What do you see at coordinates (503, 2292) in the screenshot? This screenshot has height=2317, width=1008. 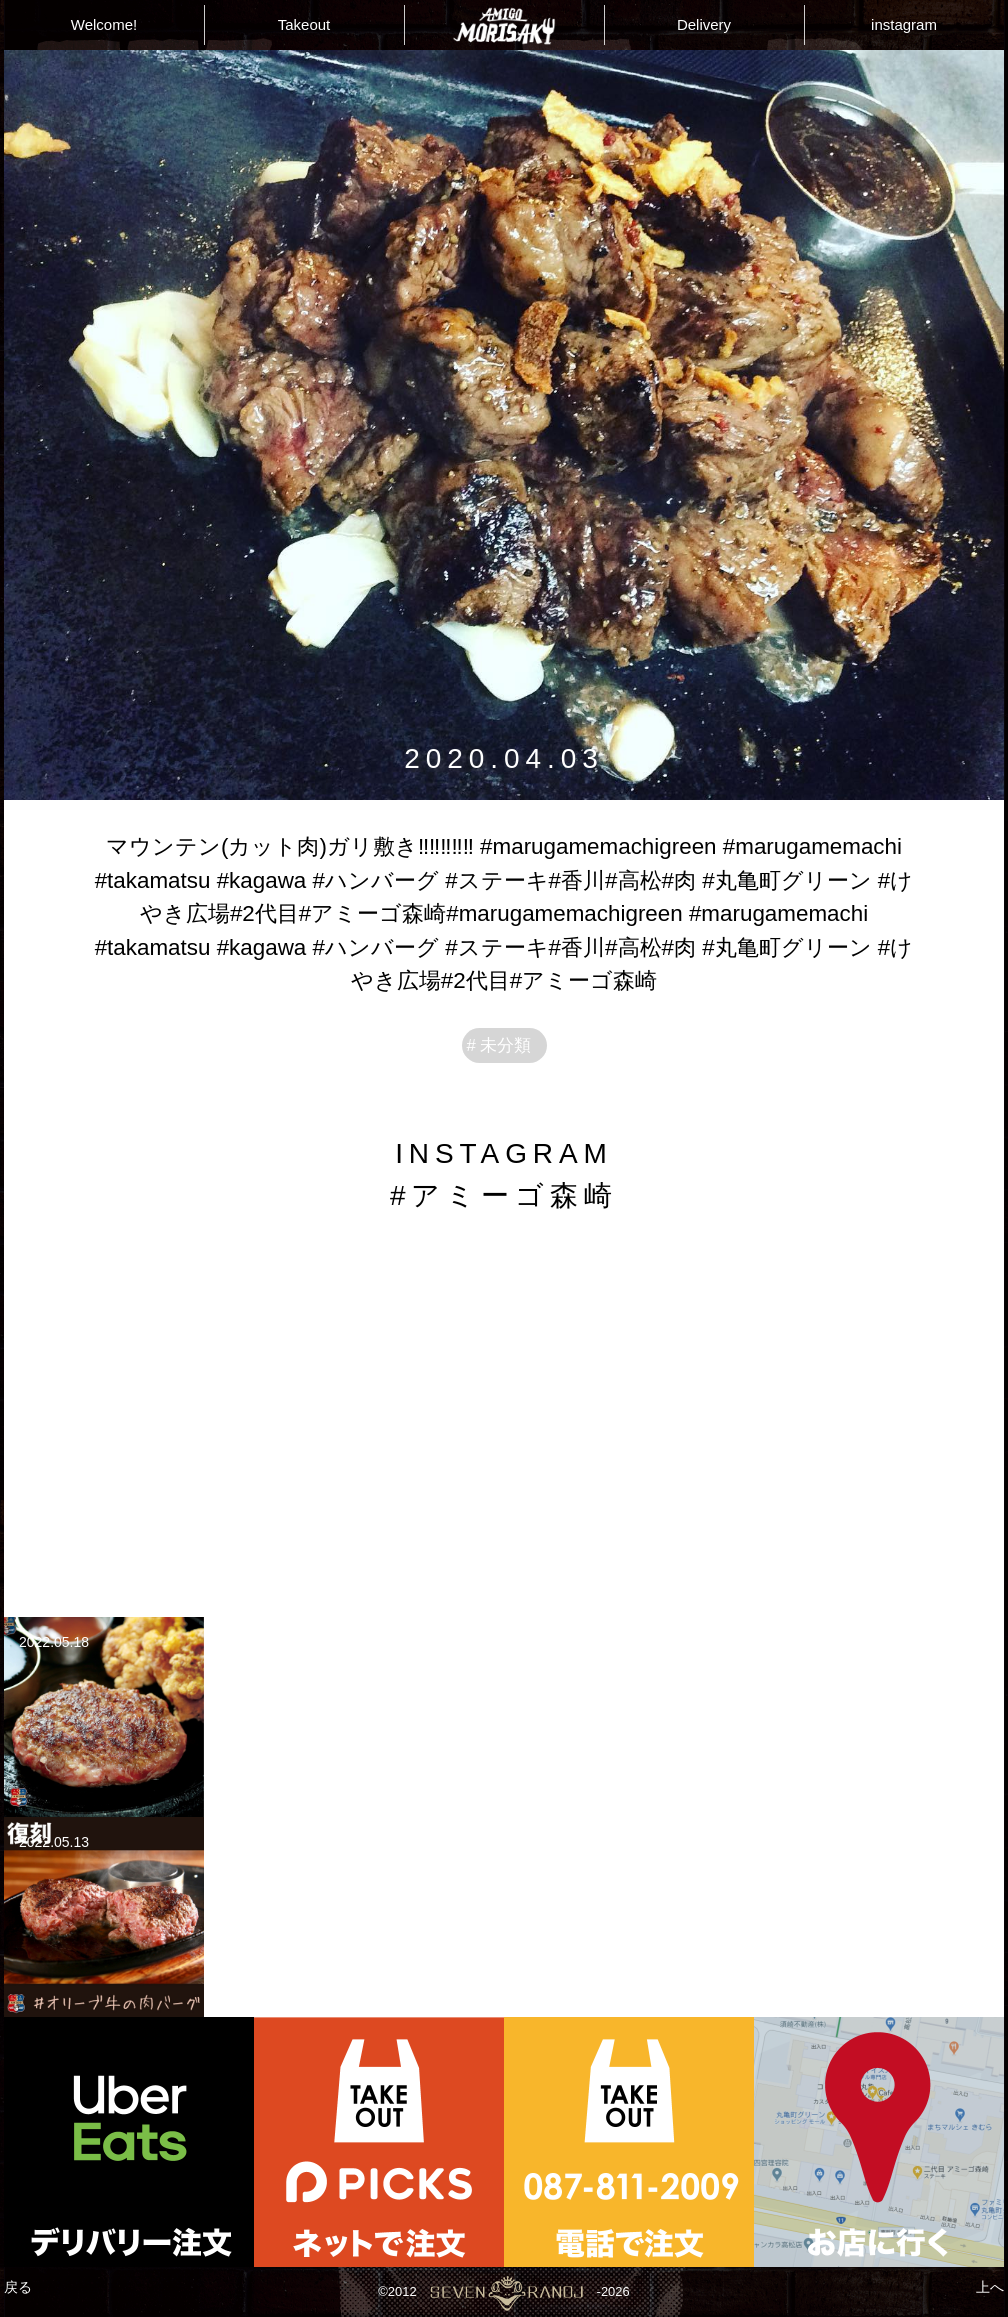 I see `©2012-2026` at bounding box center [503, 2292].